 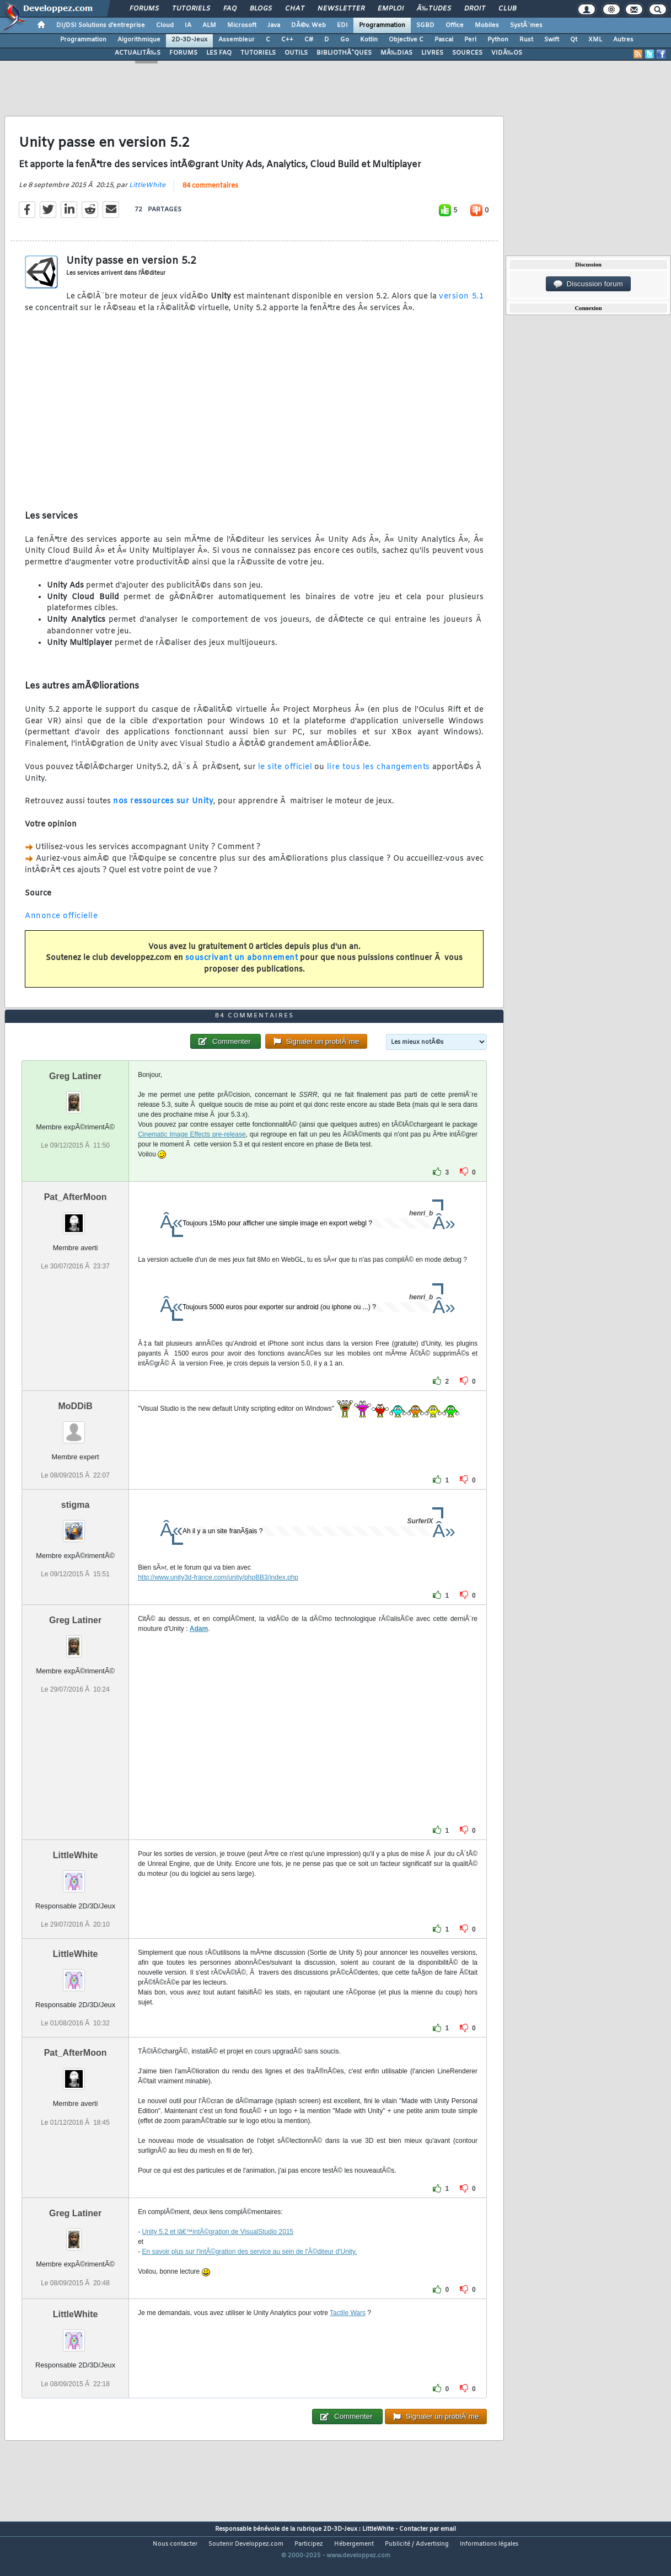 What do you see at coordinates (474, 8) in the screenshot?
I see `Droit` at bounding box center [474, 8].